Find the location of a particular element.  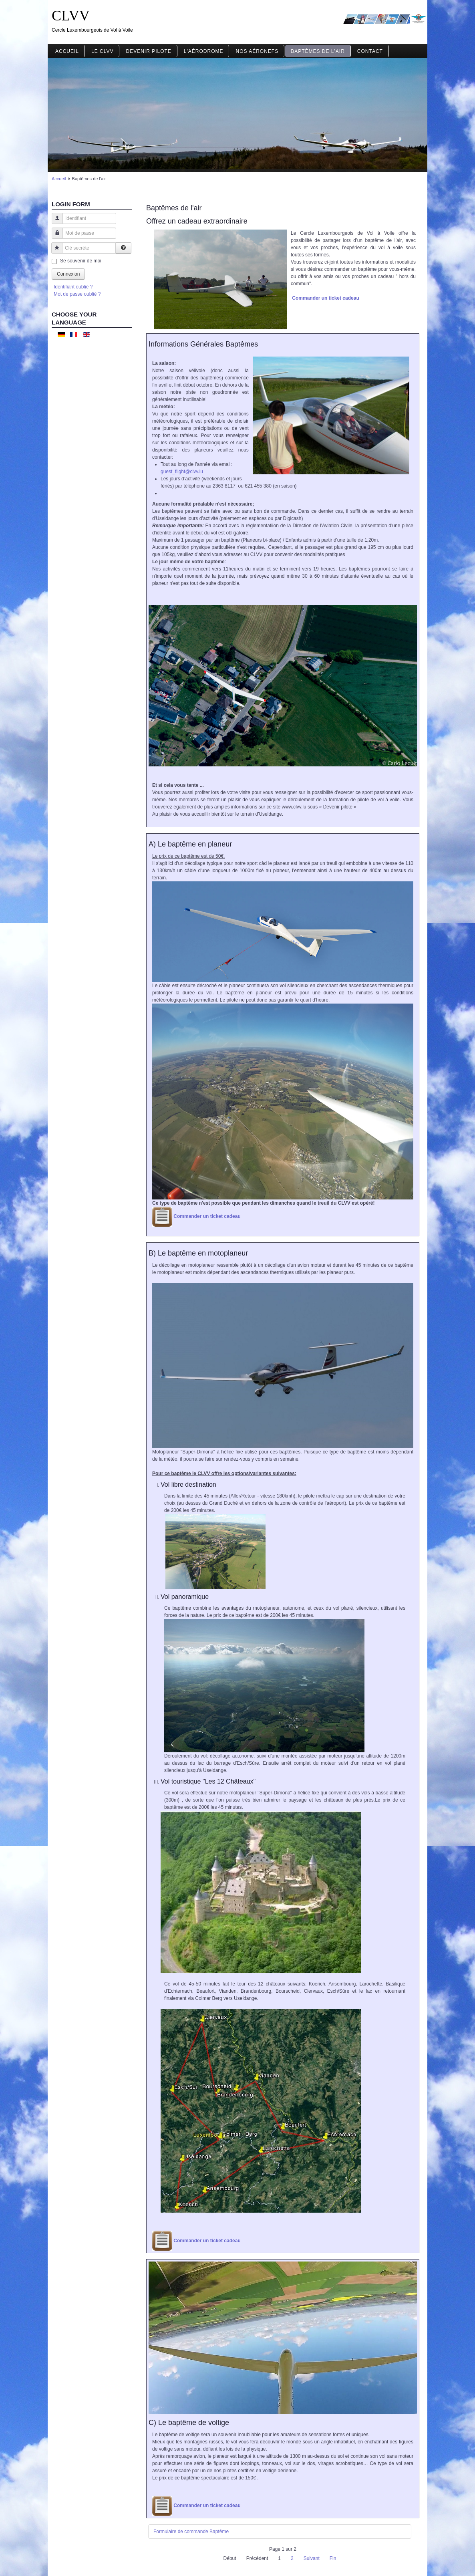

L'aérodrome is located at coordinates (203, 51).